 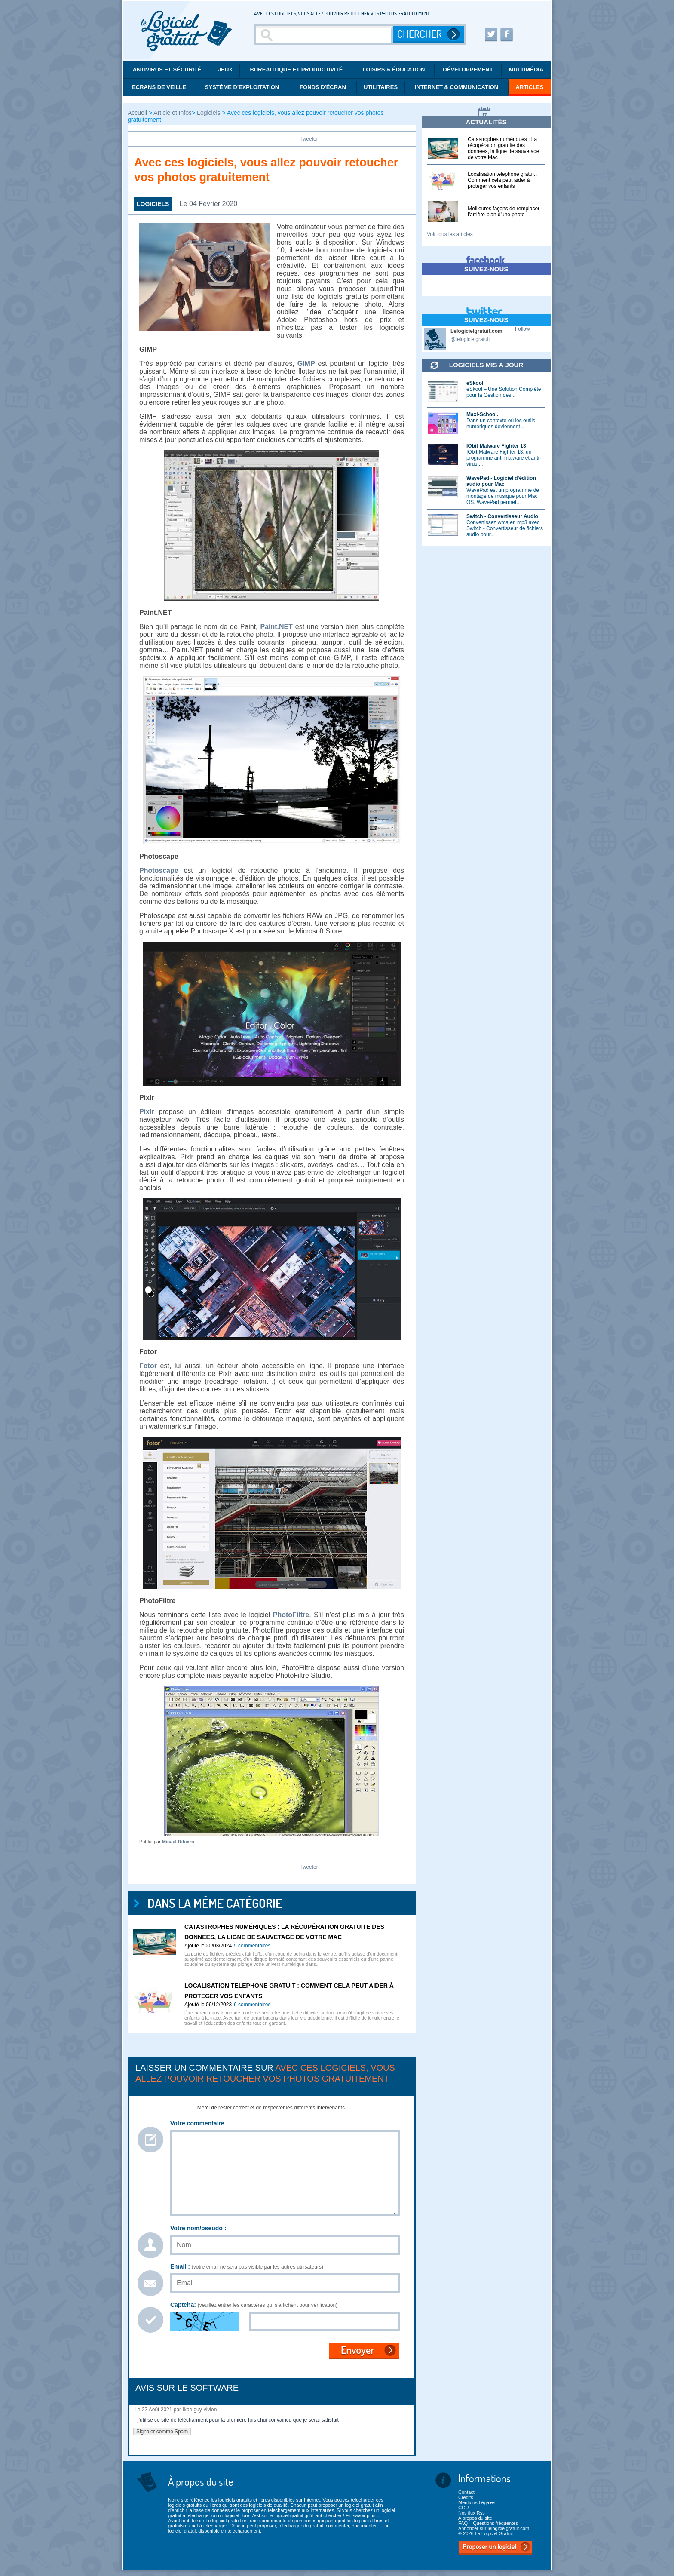 I want to click on Jeux, so click(x=225, y=69).